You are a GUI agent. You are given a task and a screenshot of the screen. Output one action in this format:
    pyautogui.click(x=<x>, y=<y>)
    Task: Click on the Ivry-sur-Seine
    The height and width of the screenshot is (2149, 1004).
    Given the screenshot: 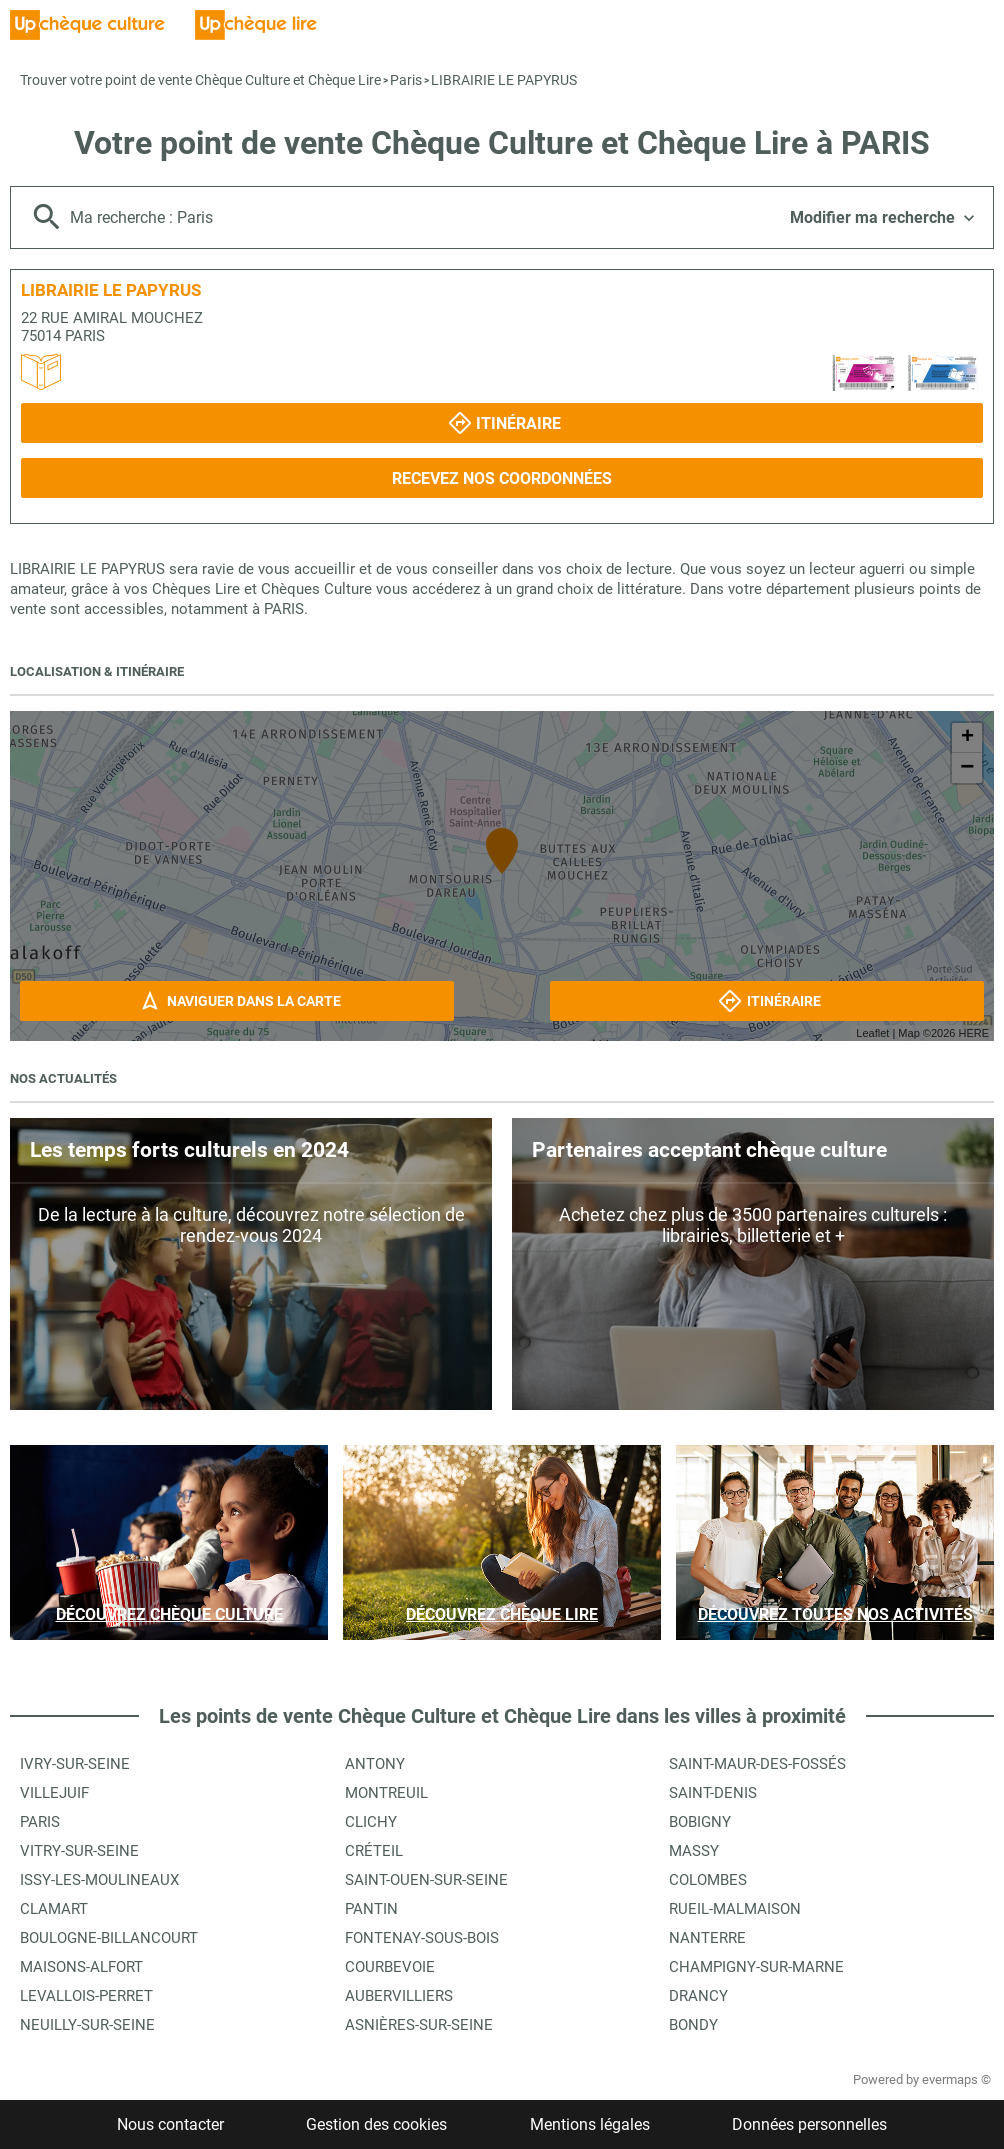 What is the action you would take?
    pyautogui.click(x=75, y=1764)
    